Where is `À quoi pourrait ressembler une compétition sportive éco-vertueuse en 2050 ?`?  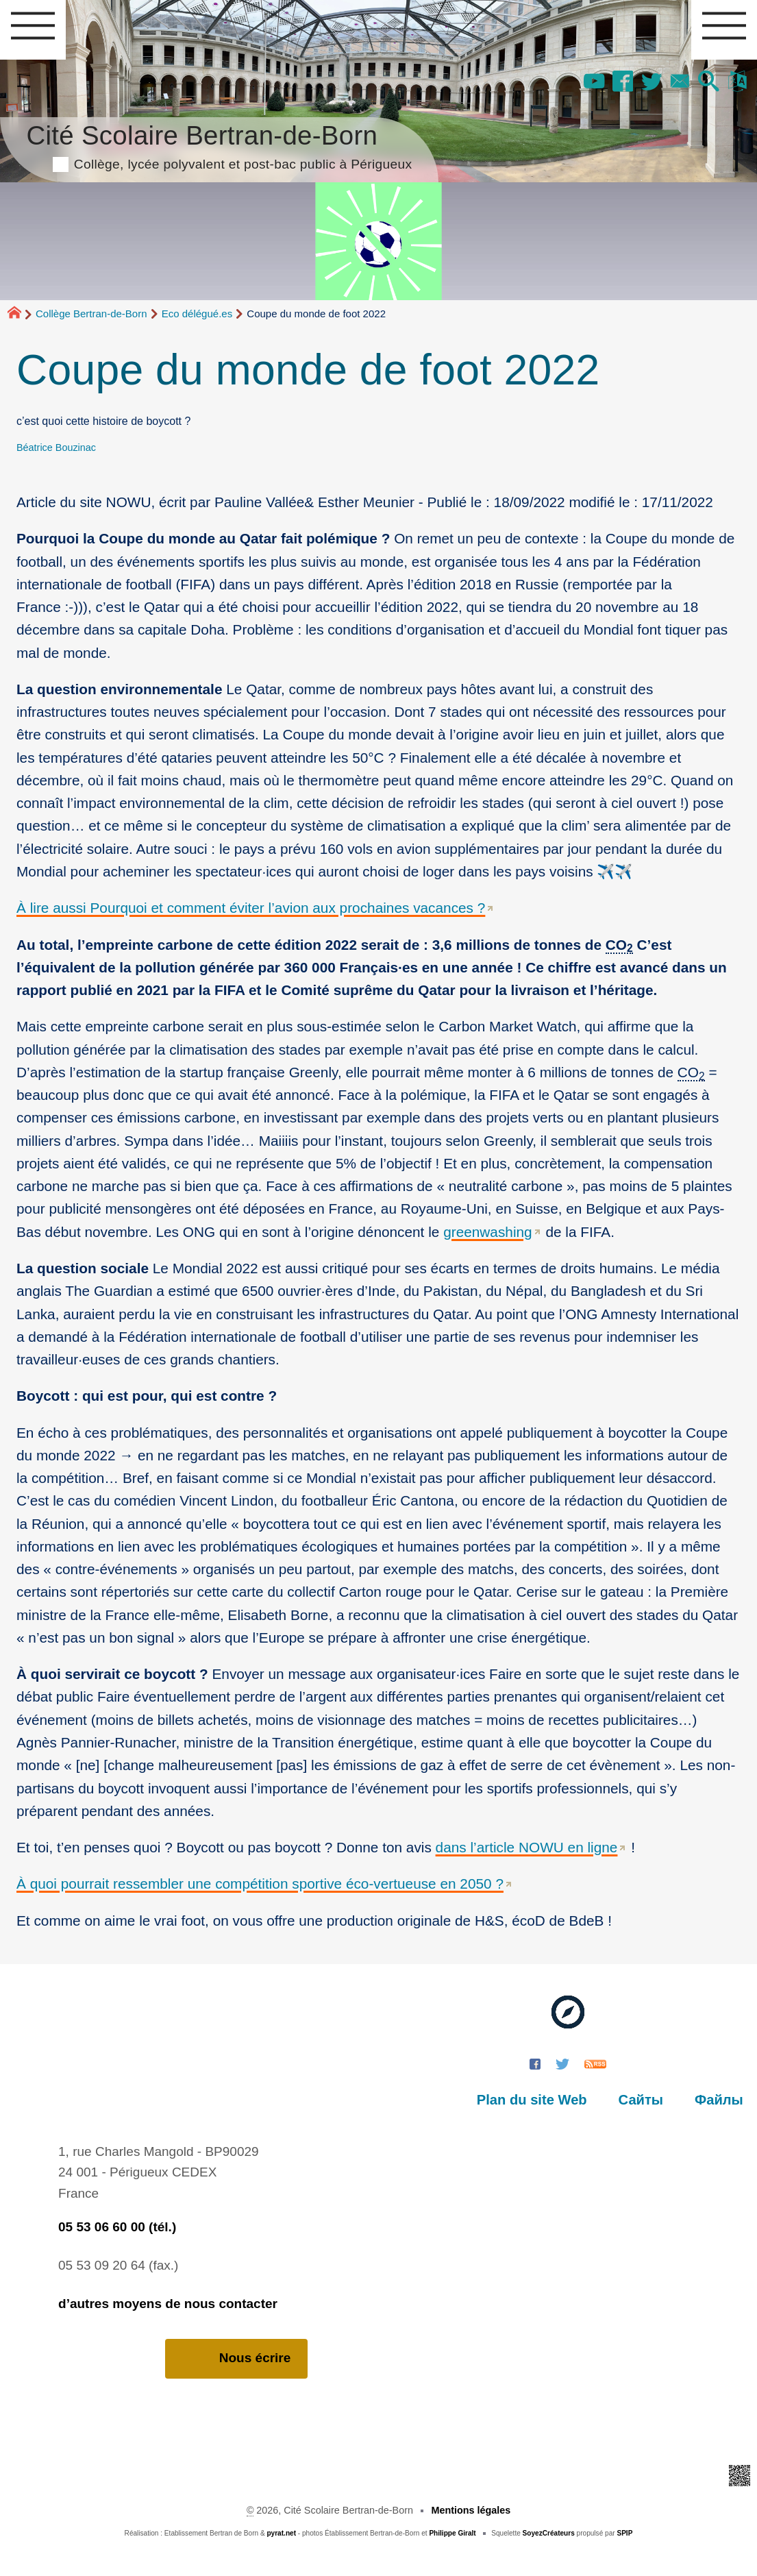 À quoi pourrait ressembler une compétition sportive éco-vertueuse en 2050 ? is located at coordinates (260, 1883).